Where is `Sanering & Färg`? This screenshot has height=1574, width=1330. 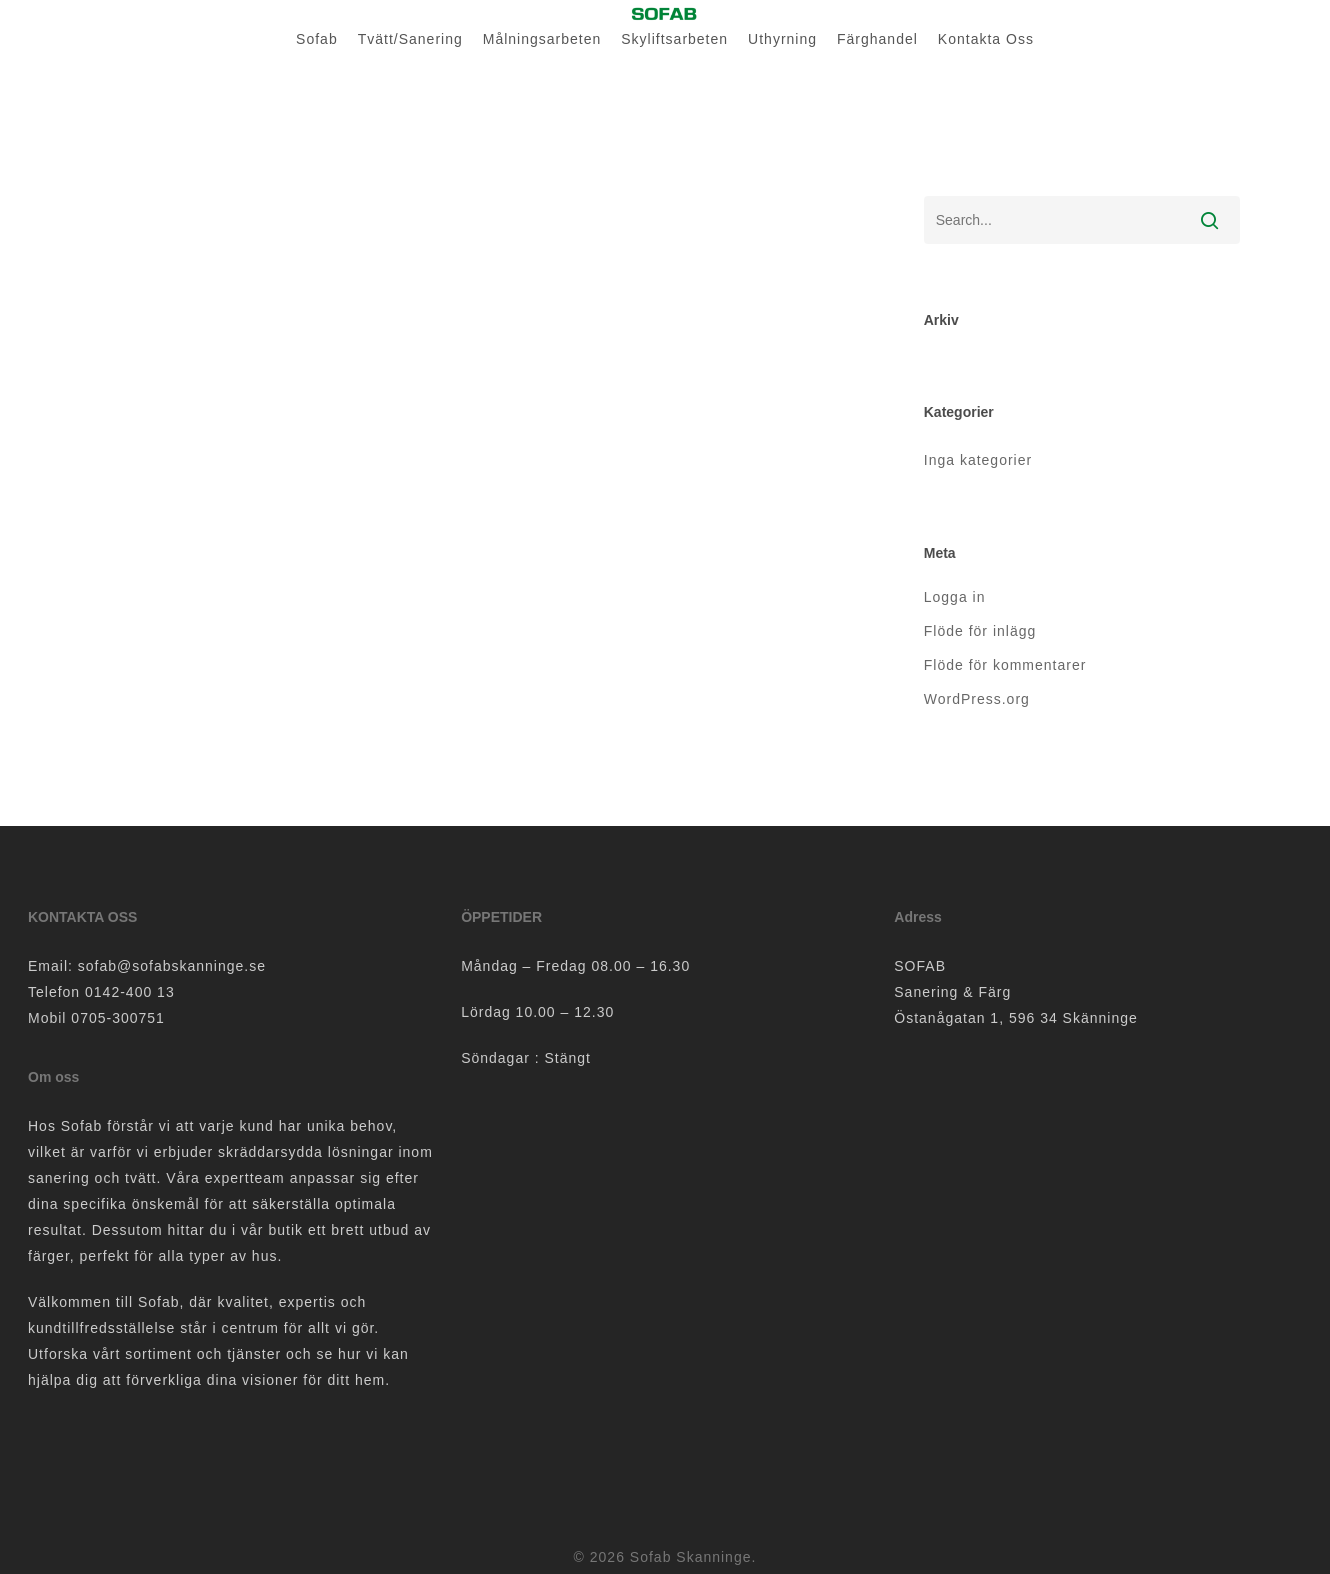 Sanering & Färg is located at coordinates (952, 992).